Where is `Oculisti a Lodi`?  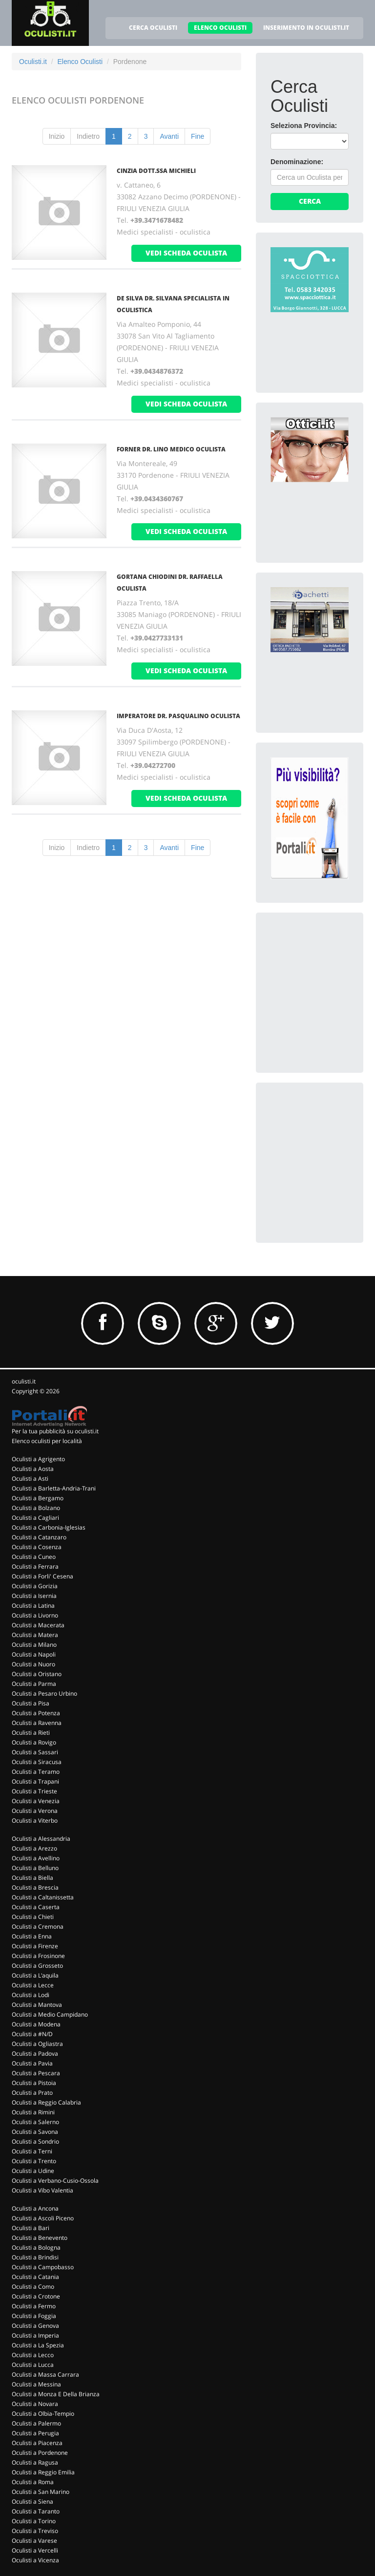 Oculisti a Lodi is located at coordinates (30, 1995).